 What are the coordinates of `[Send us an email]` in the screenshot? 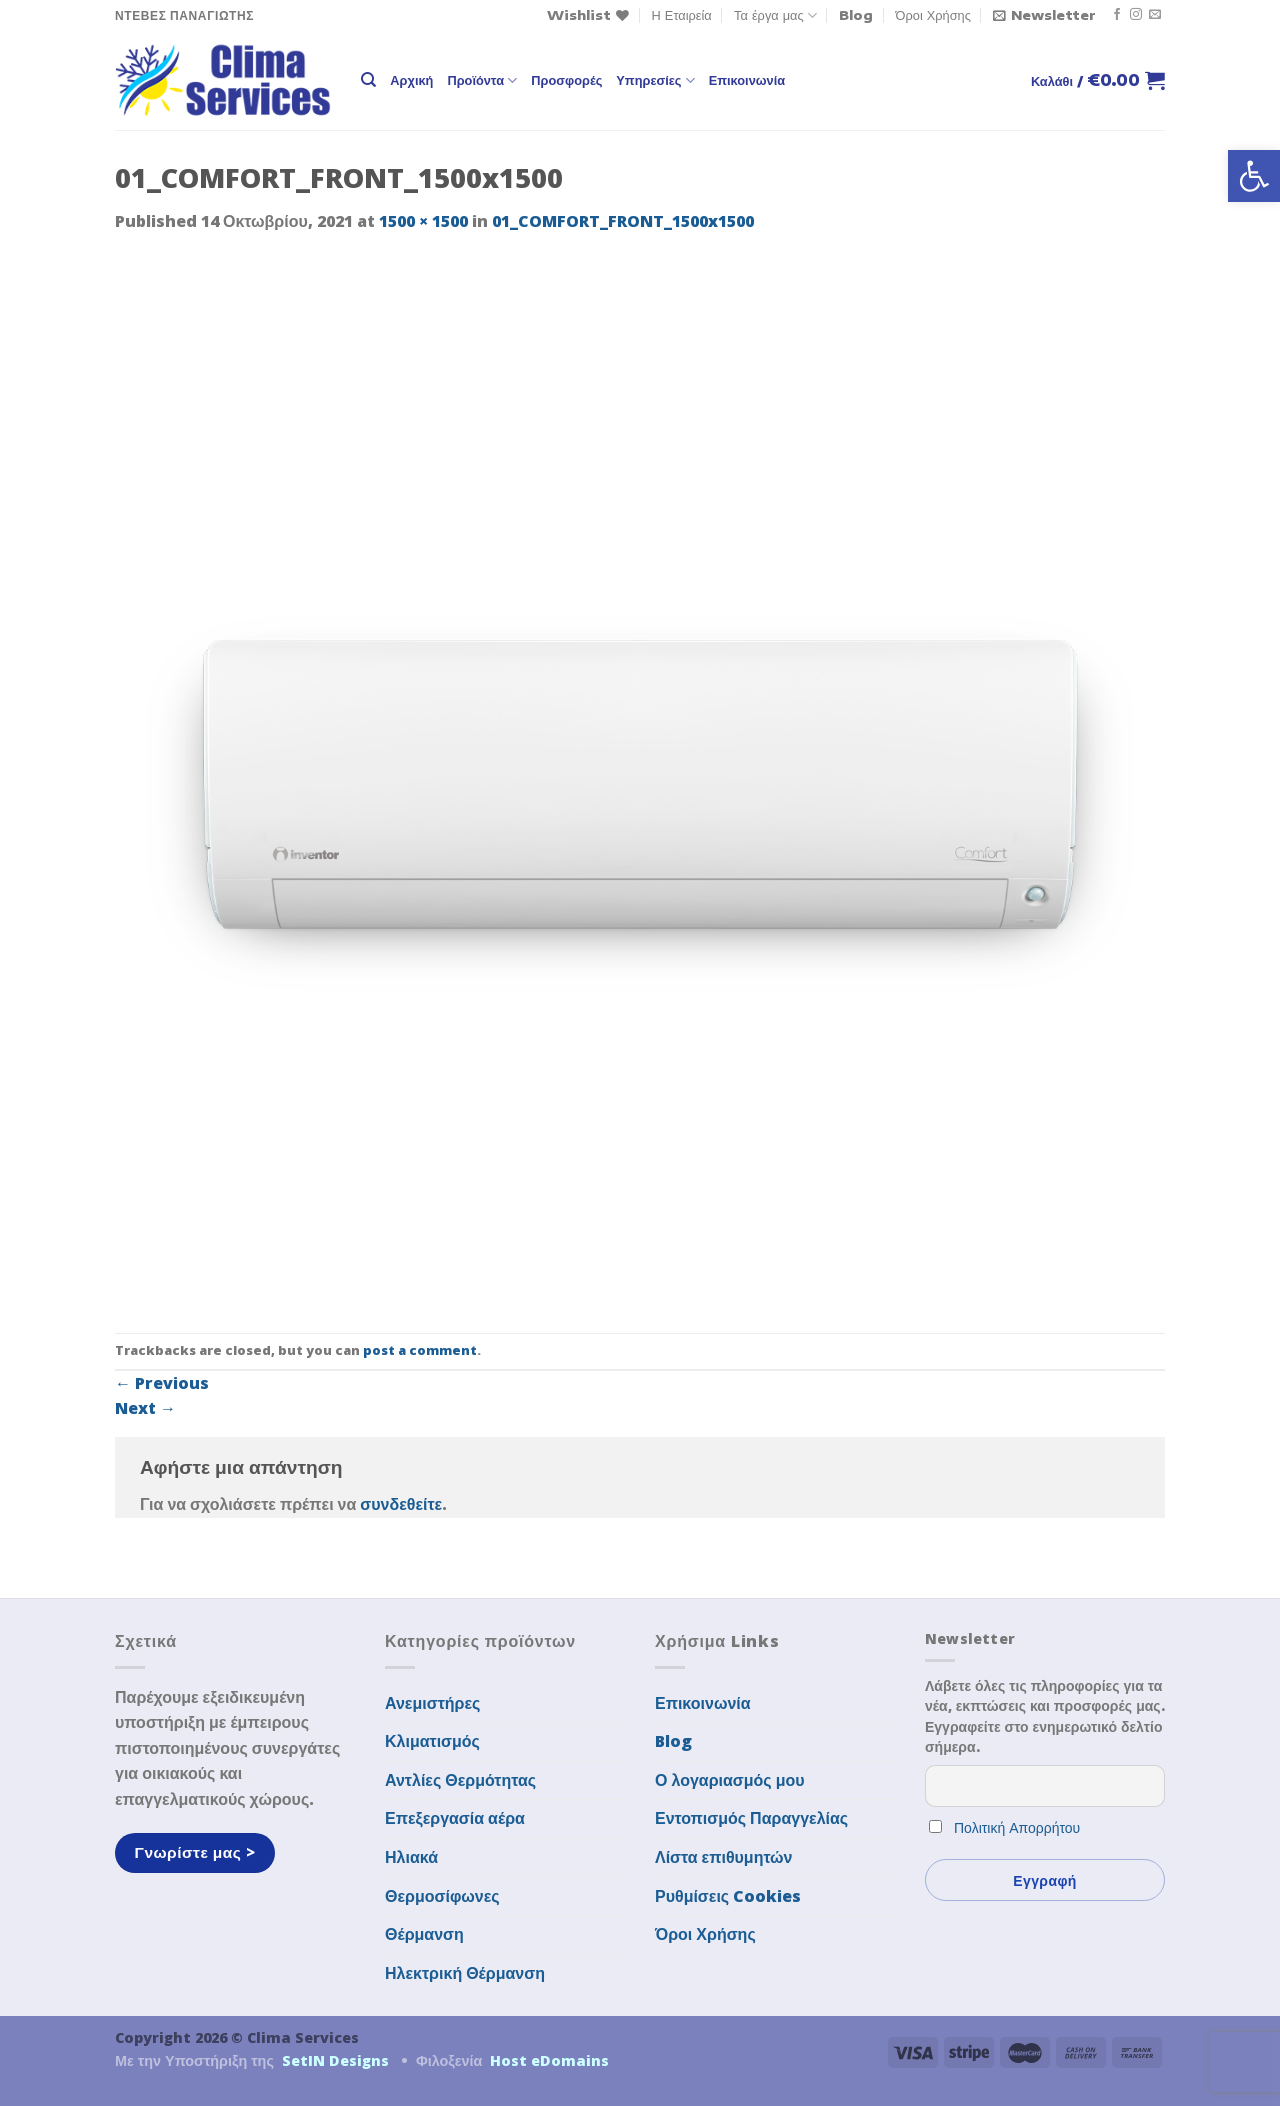 It's located at (1155, 15).